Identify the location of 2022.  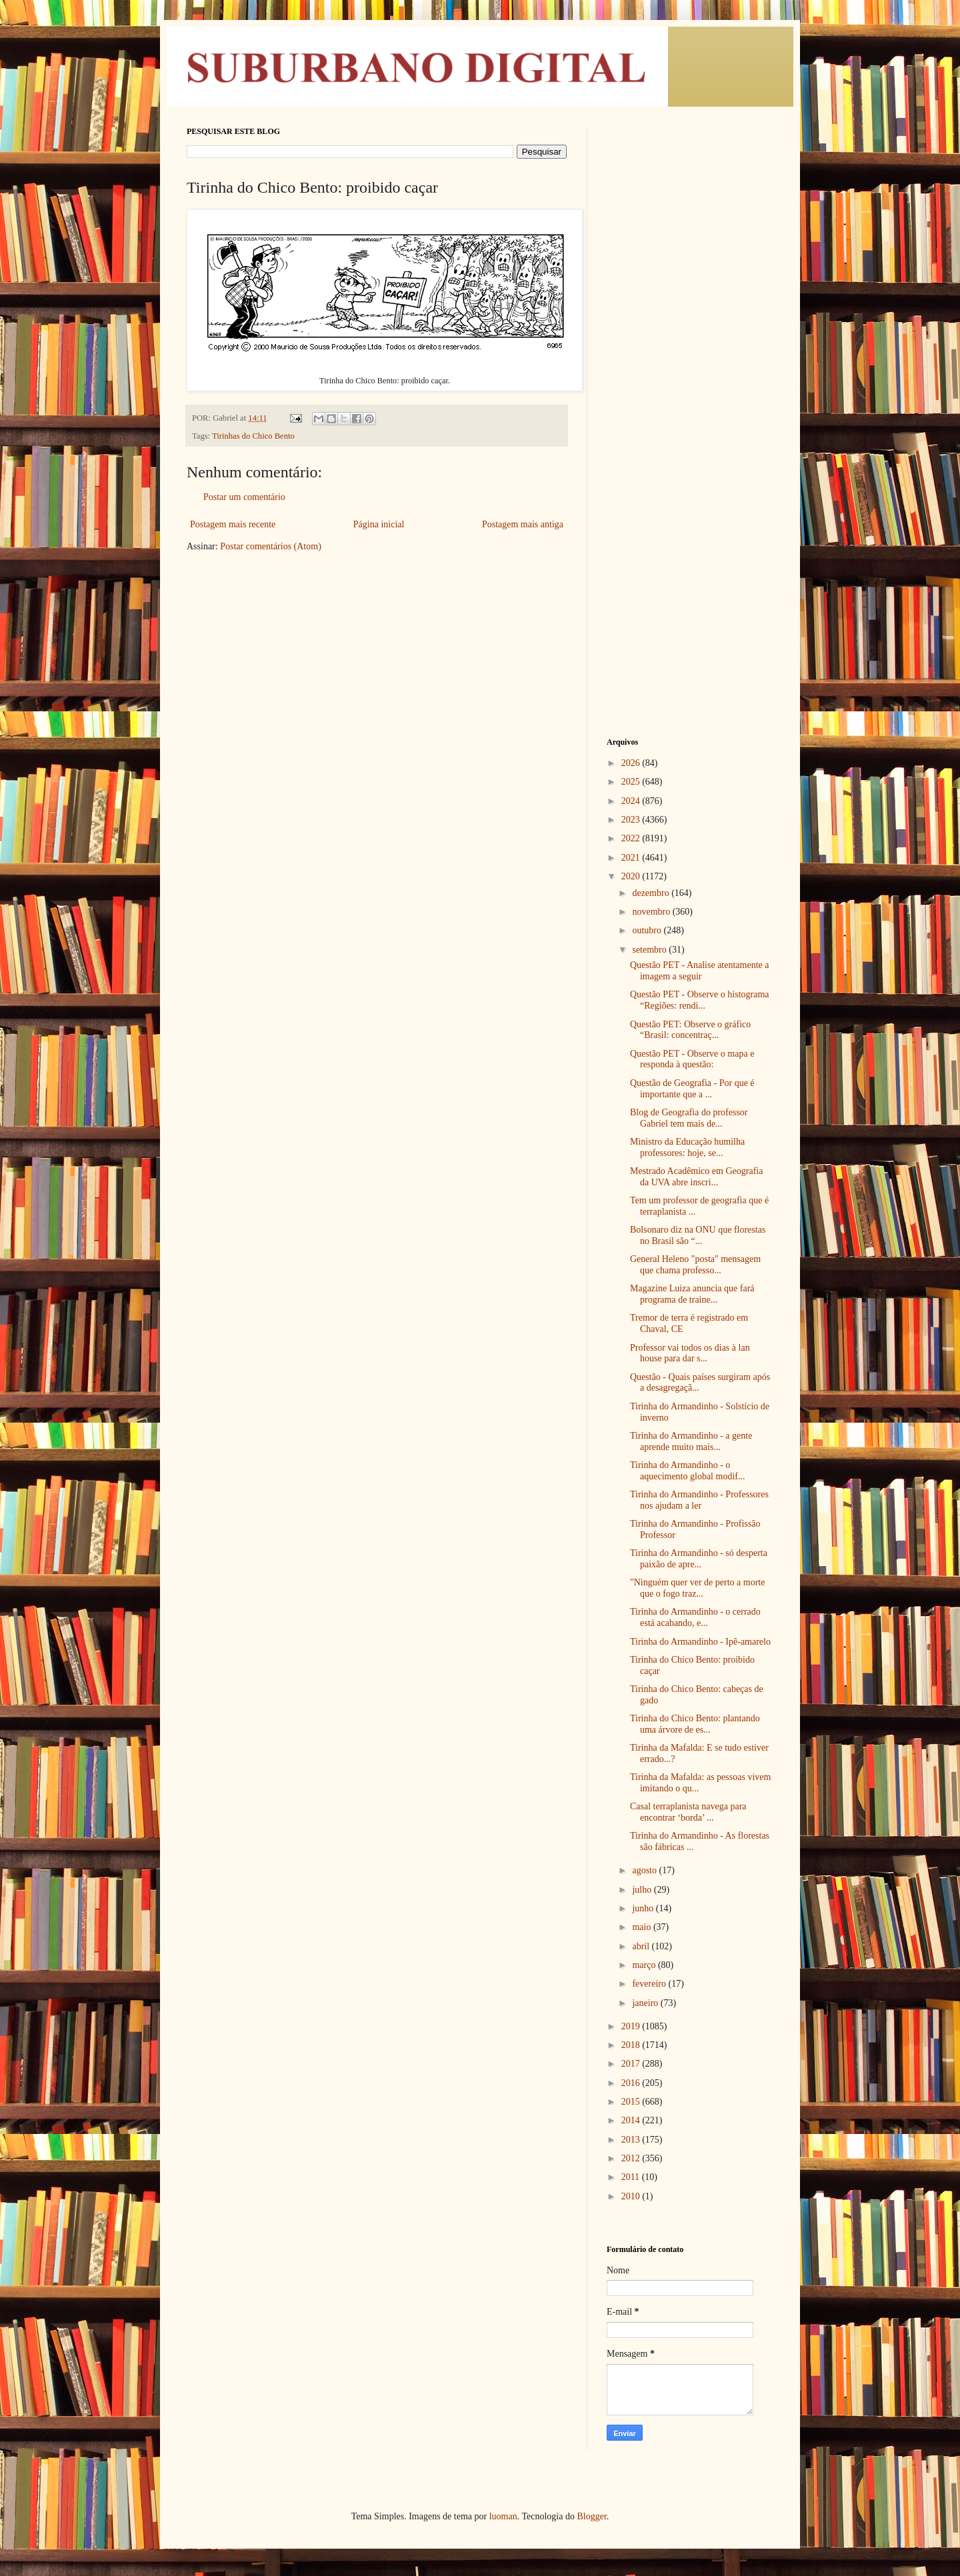
(632, 838).